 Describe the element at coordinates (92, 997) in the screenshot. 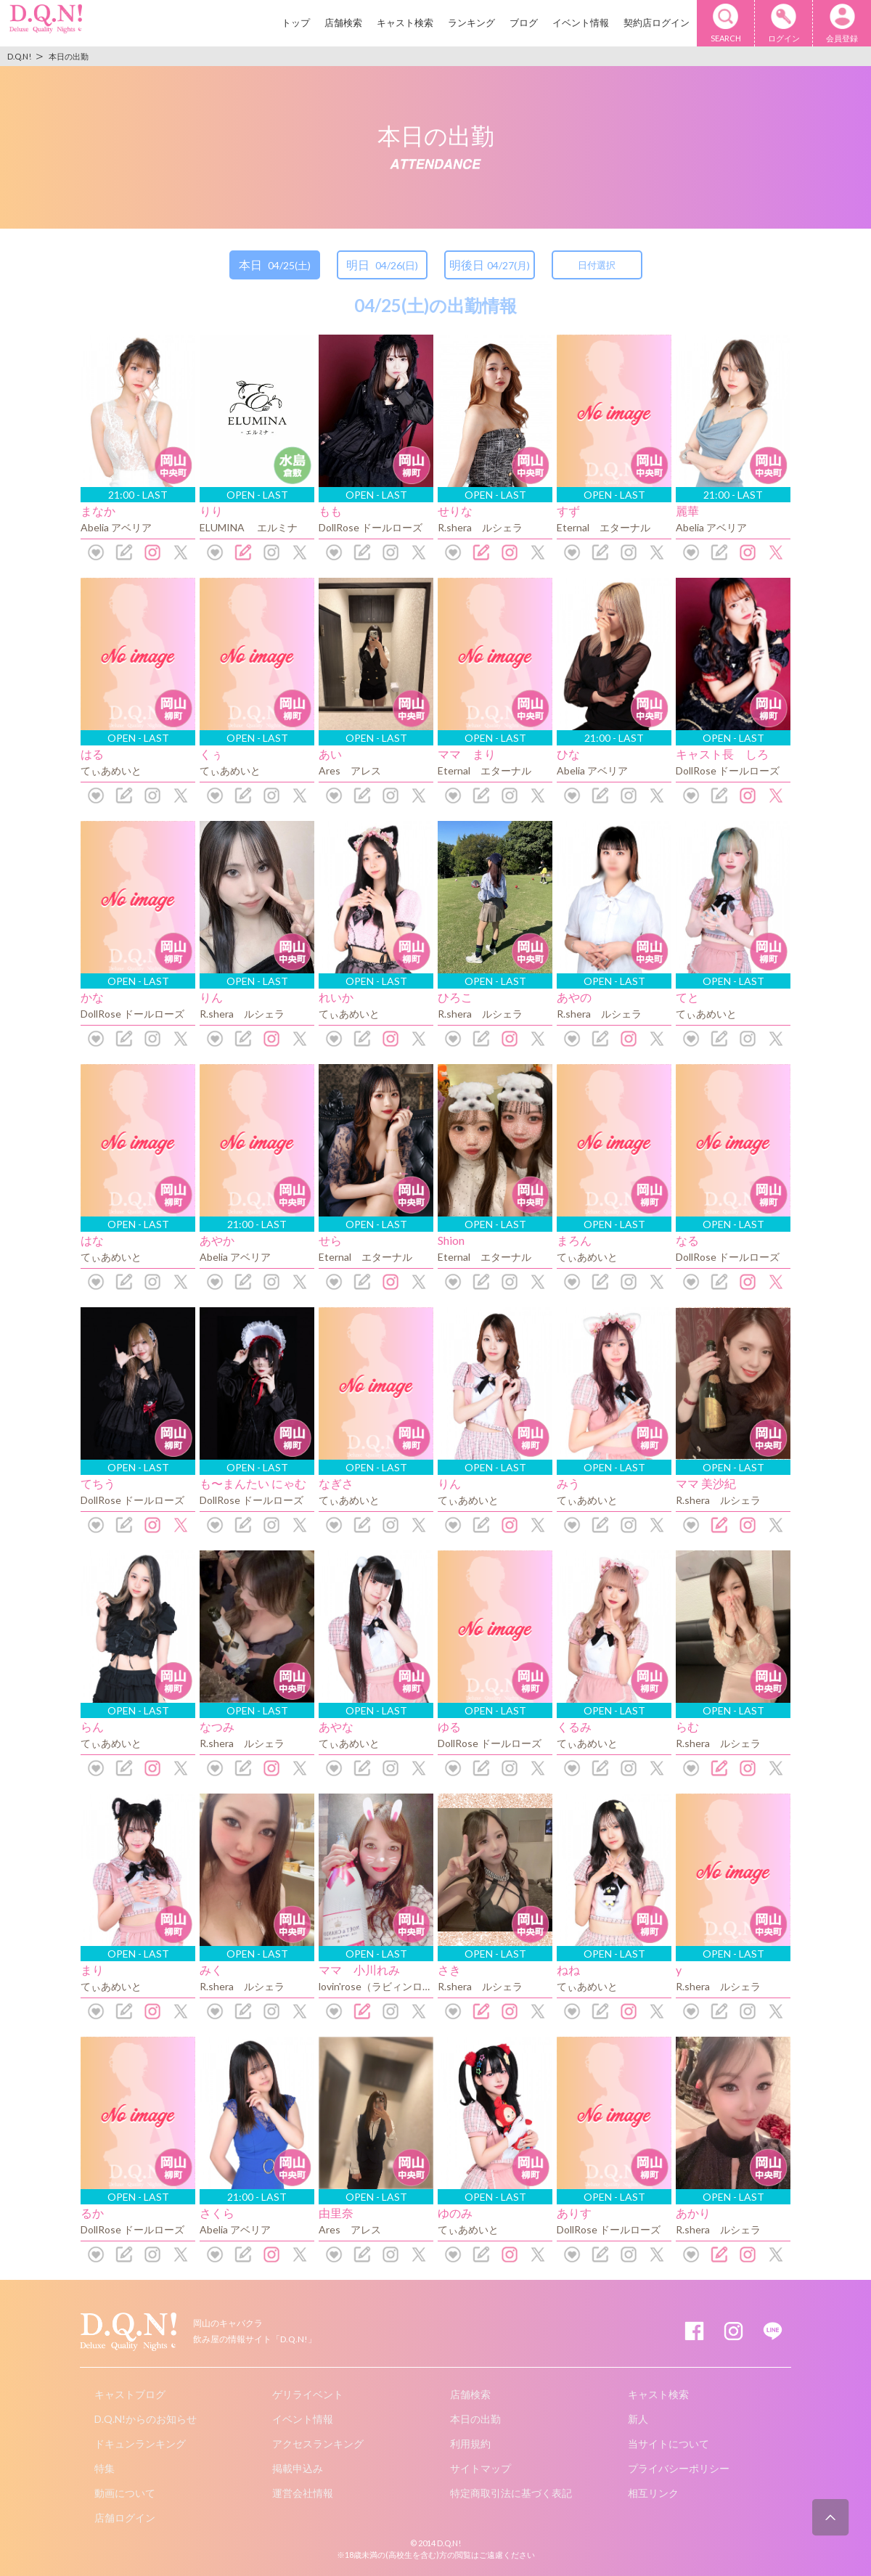

I see `かな` at that location.